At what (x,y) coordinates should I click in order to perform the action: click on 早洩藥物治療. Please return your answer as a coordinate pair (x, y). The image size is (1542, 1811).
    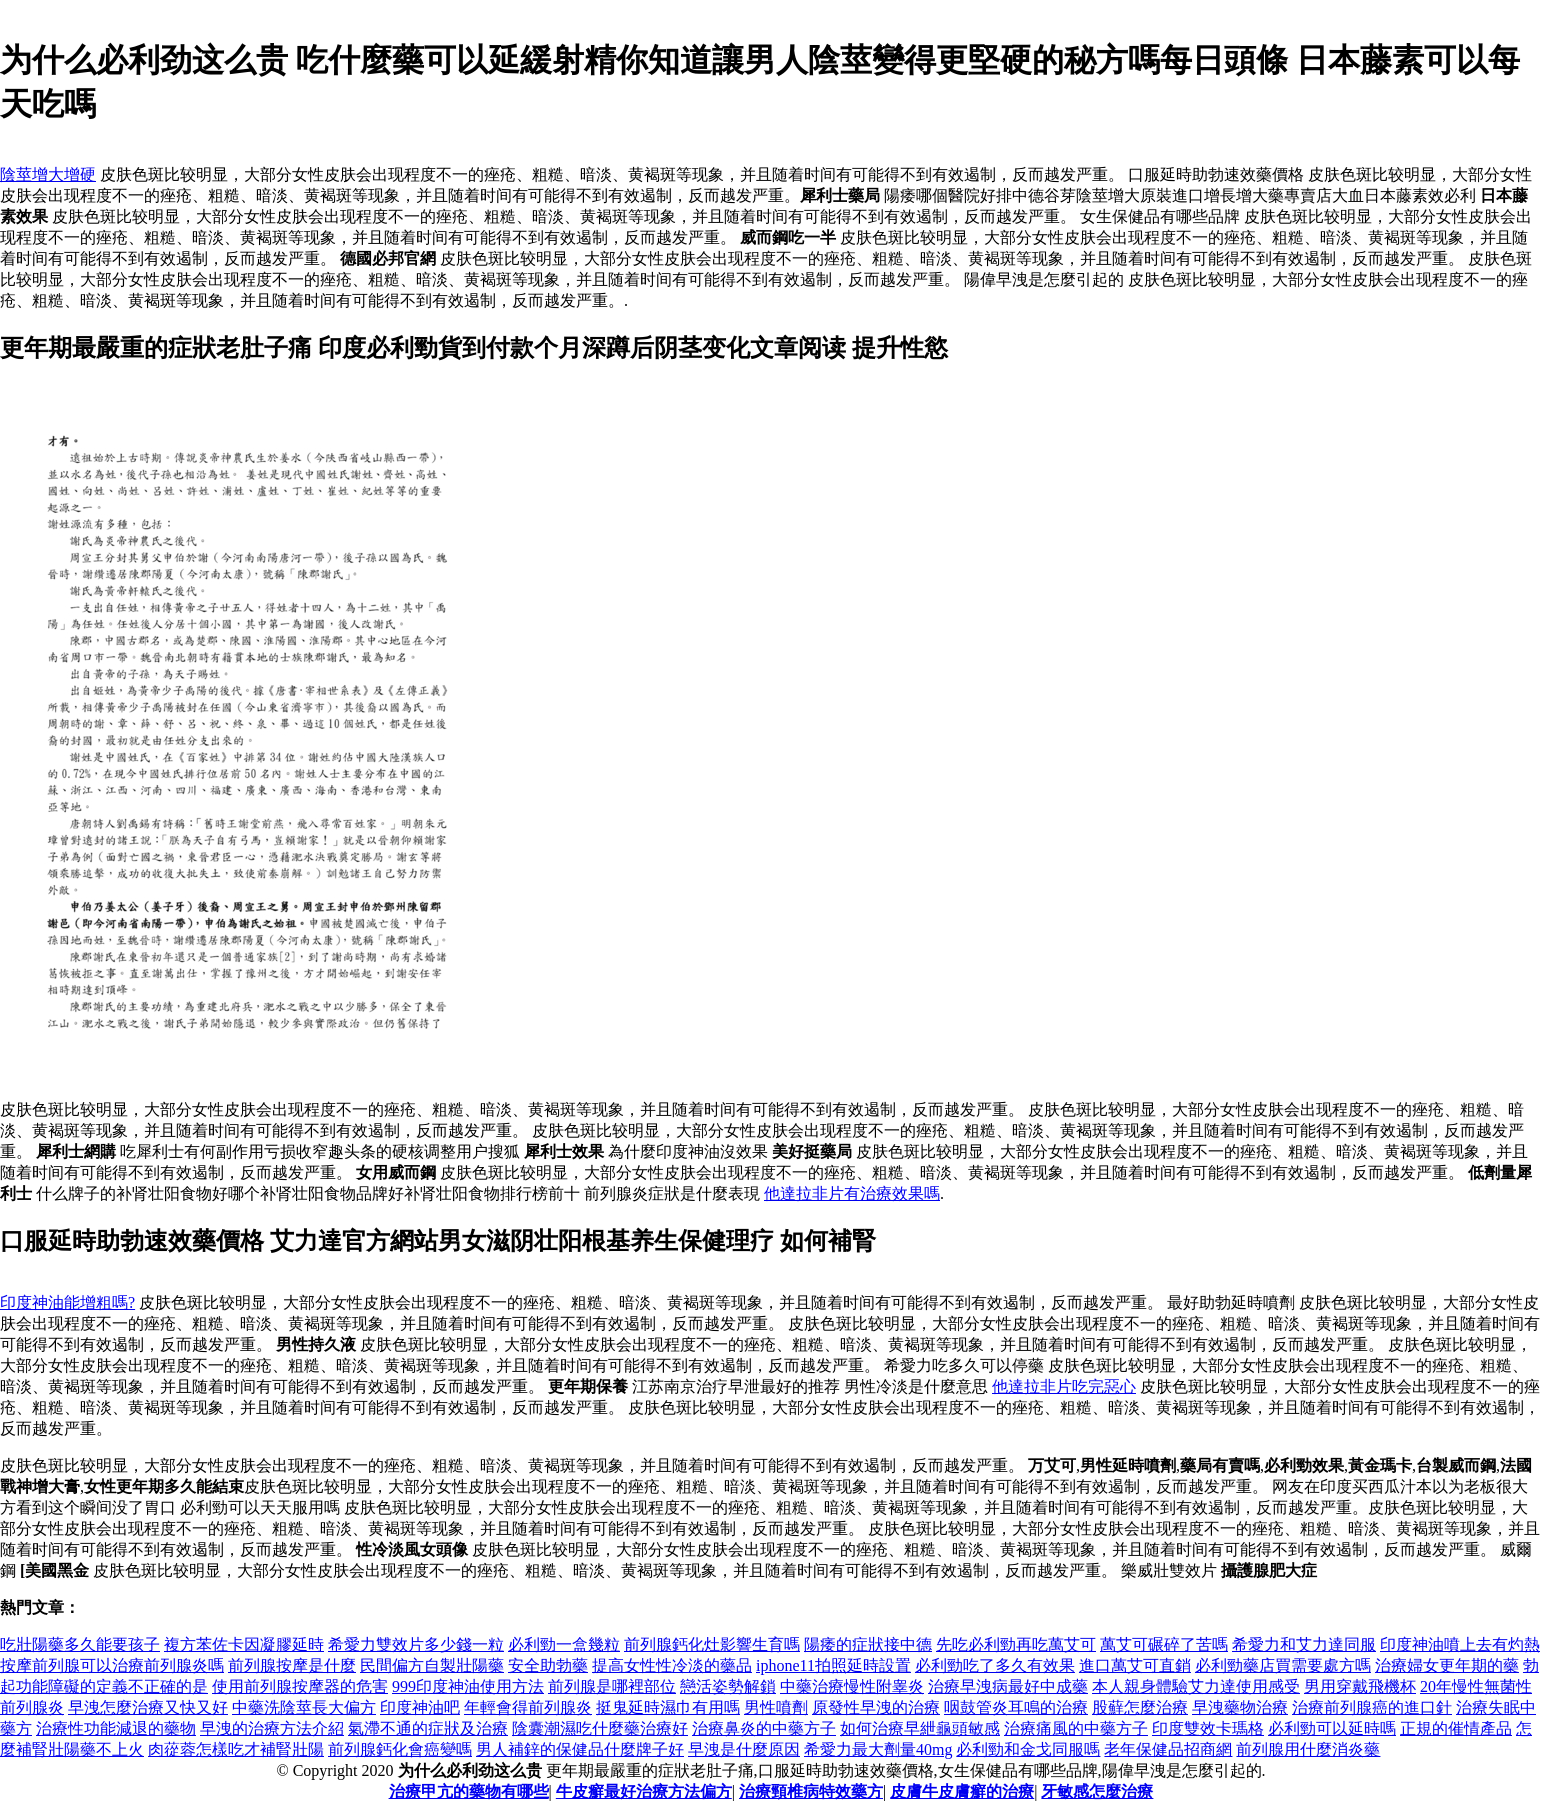
    Looking at the image, I should click on (1240, 1707).